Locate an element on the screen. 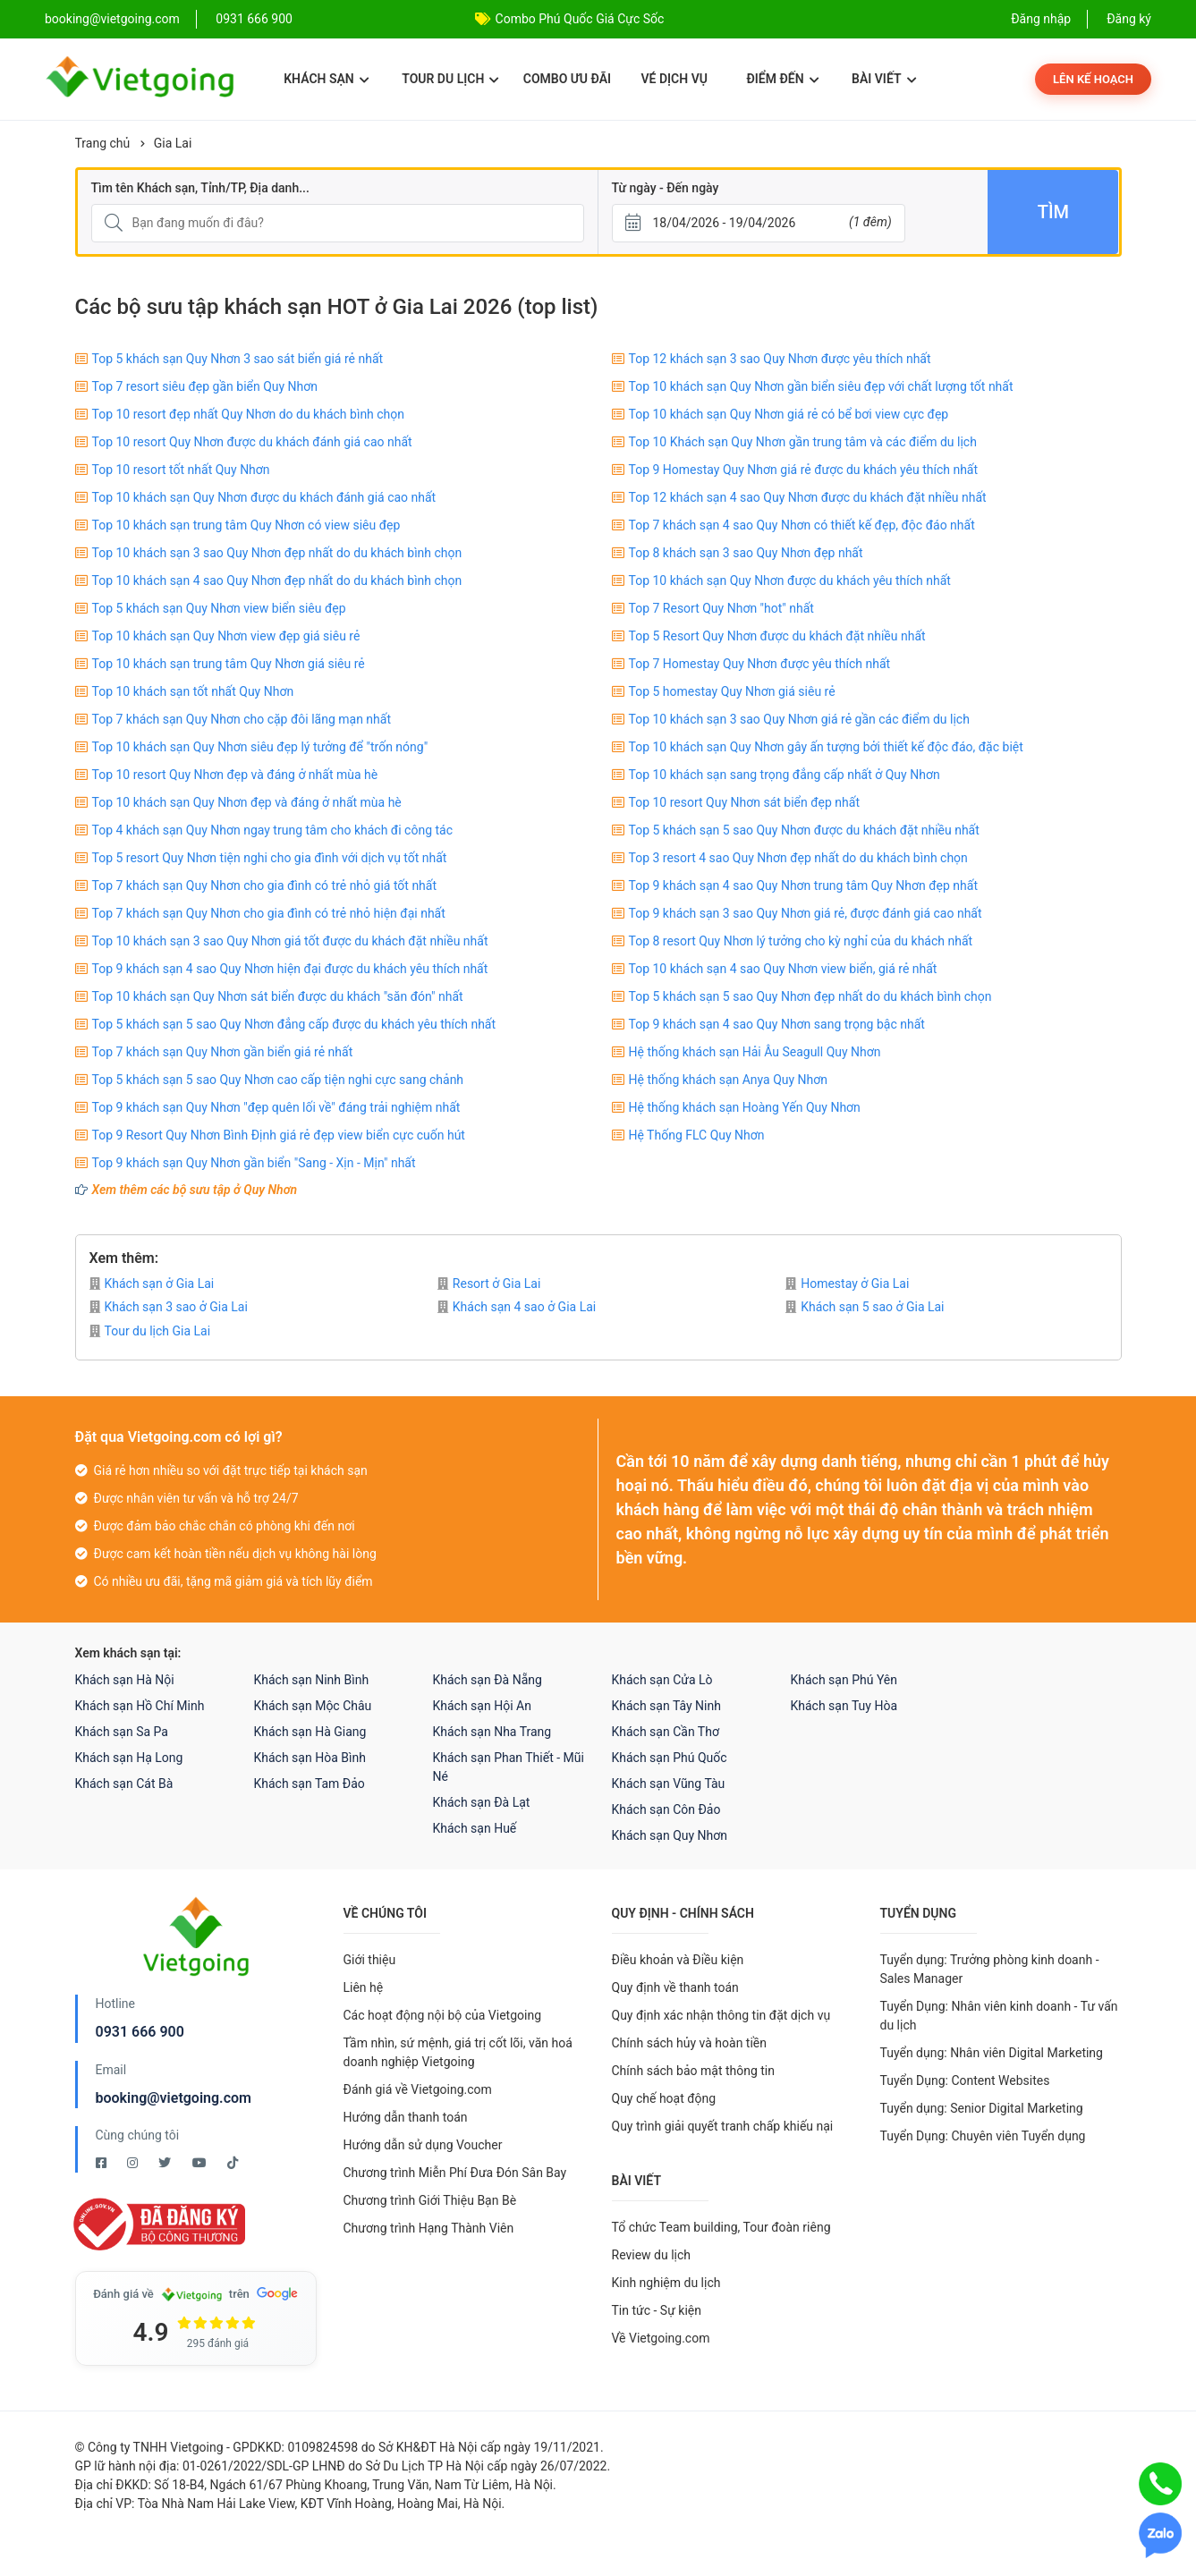 This screenshot has width=1196, height=2576. Tin tức - Sự kiện is located at coordinates (656, 2310).